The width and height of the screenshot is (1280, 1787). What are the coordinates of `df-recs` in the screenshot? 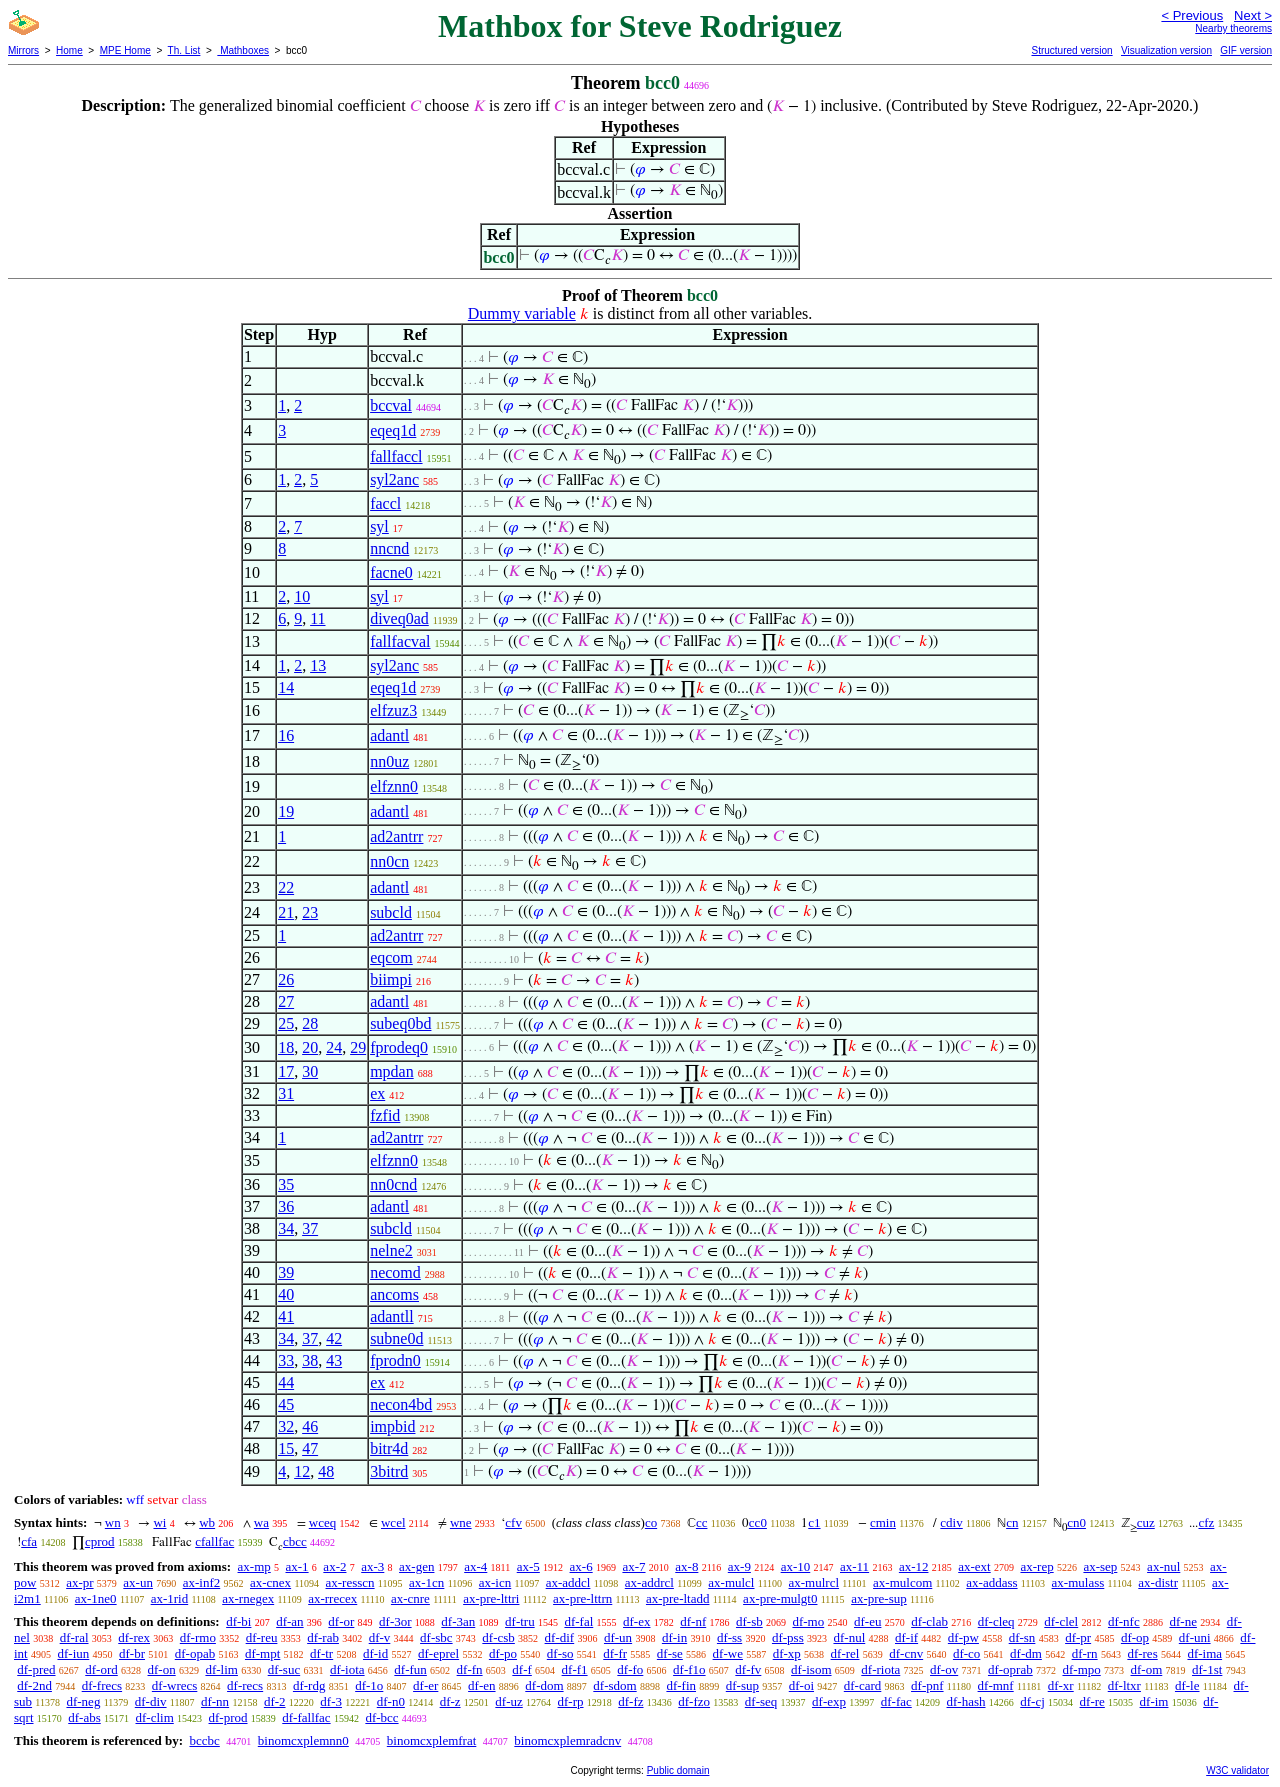 It's located at (245, 1685).